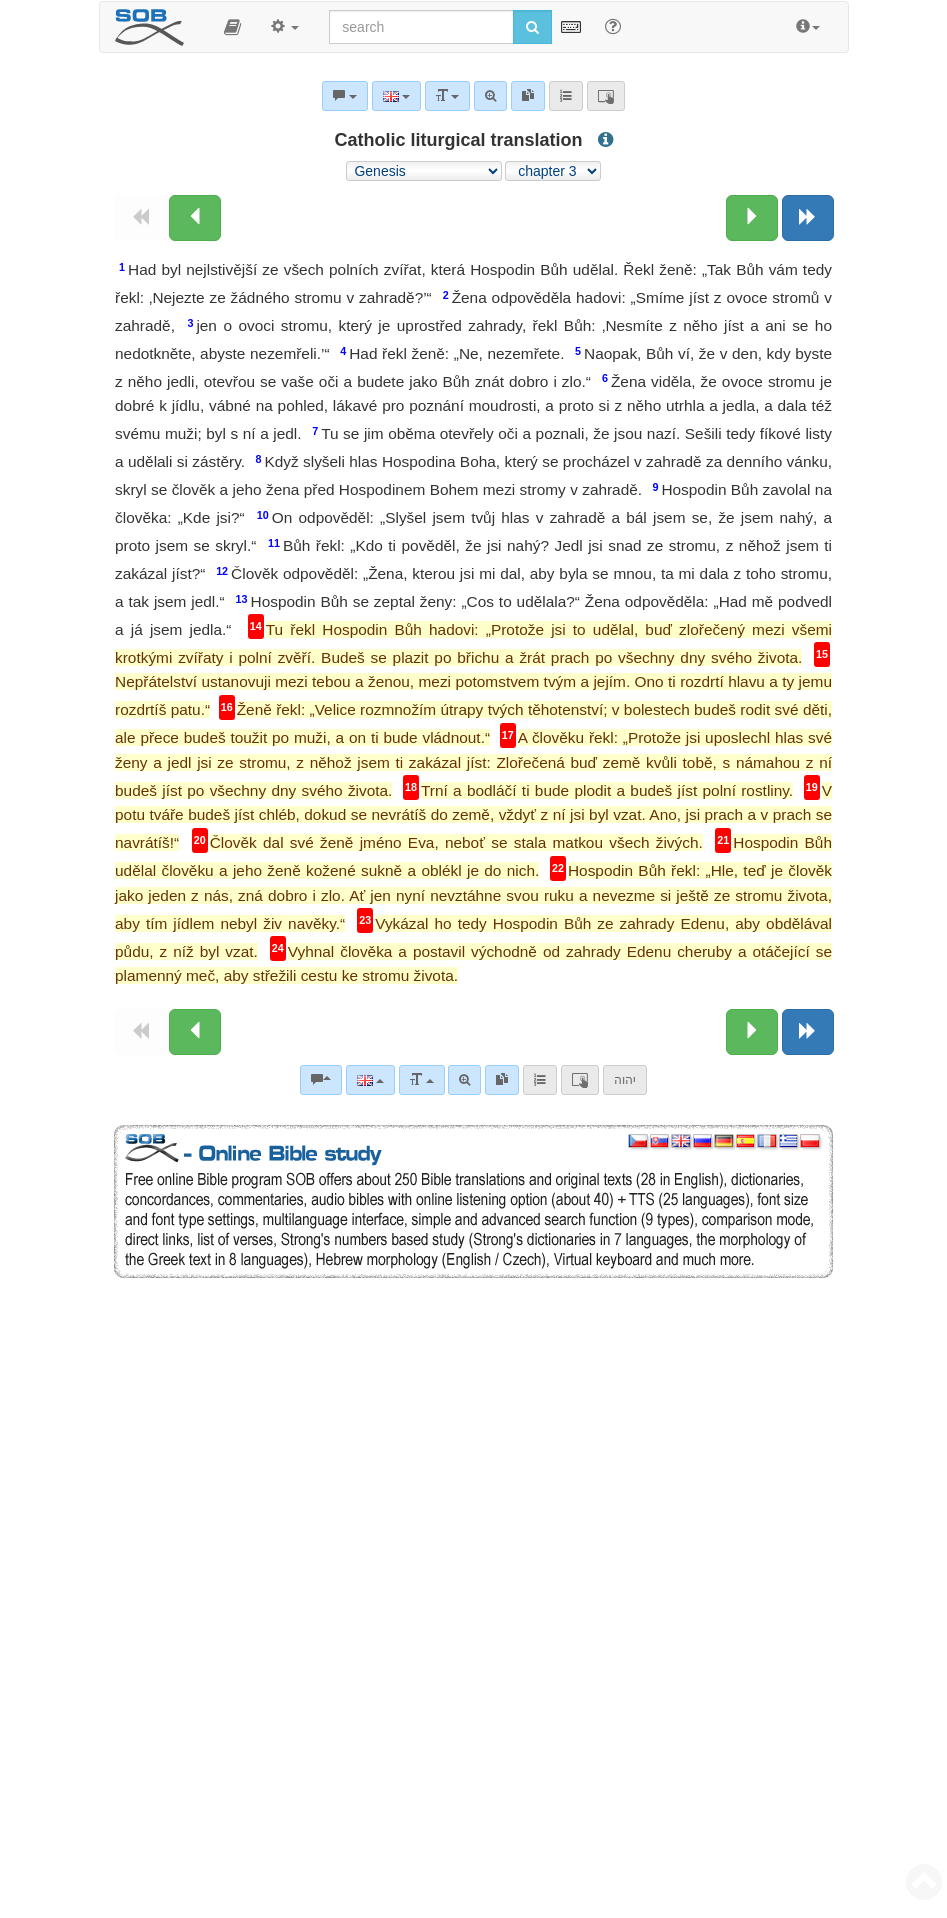  I want to click on [Previous chapter:], so click(195, 218).